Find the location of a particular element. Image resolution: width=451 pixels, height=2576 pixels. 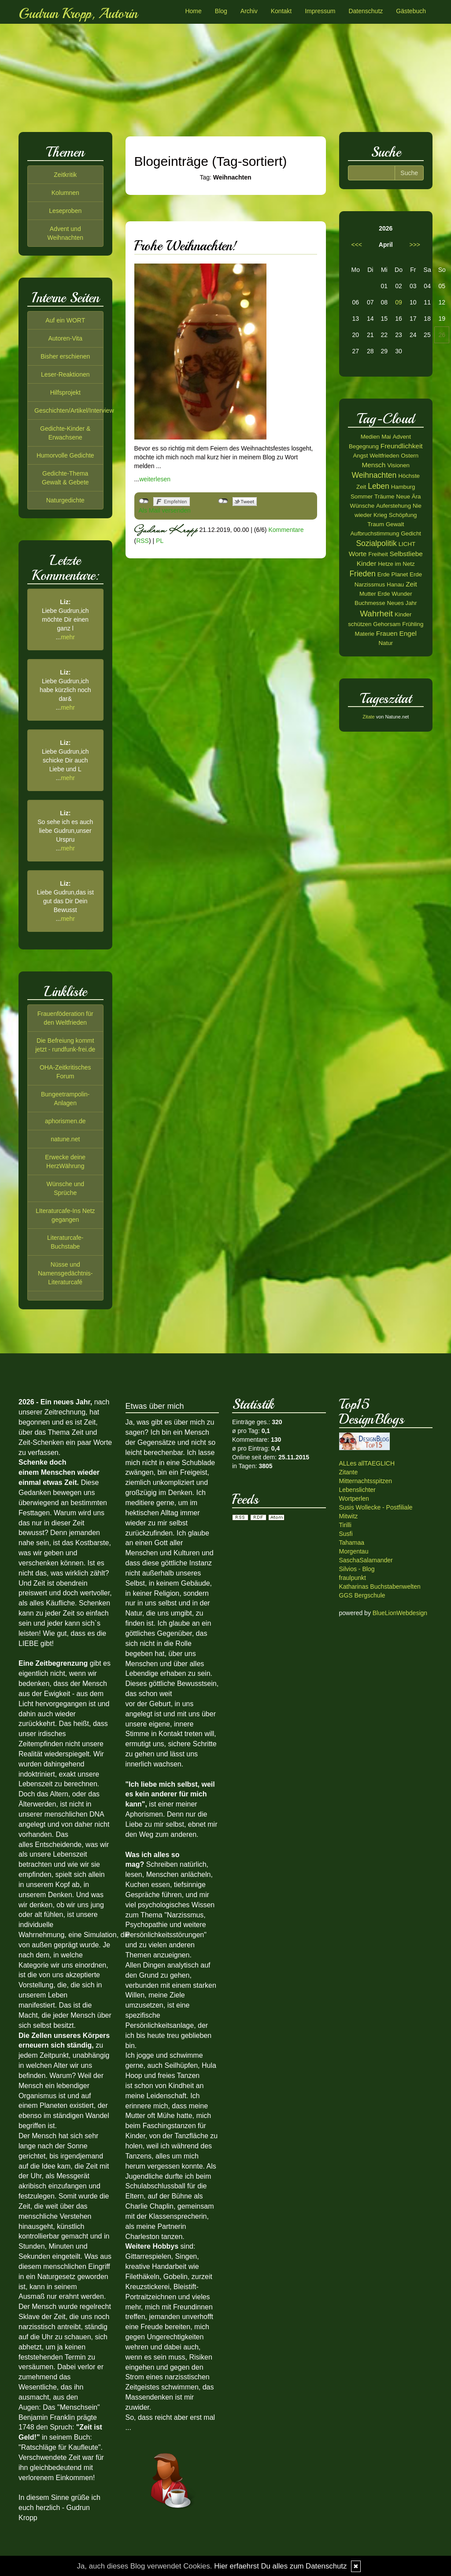

Als Mail versenden is located at coordinates (165, 510).